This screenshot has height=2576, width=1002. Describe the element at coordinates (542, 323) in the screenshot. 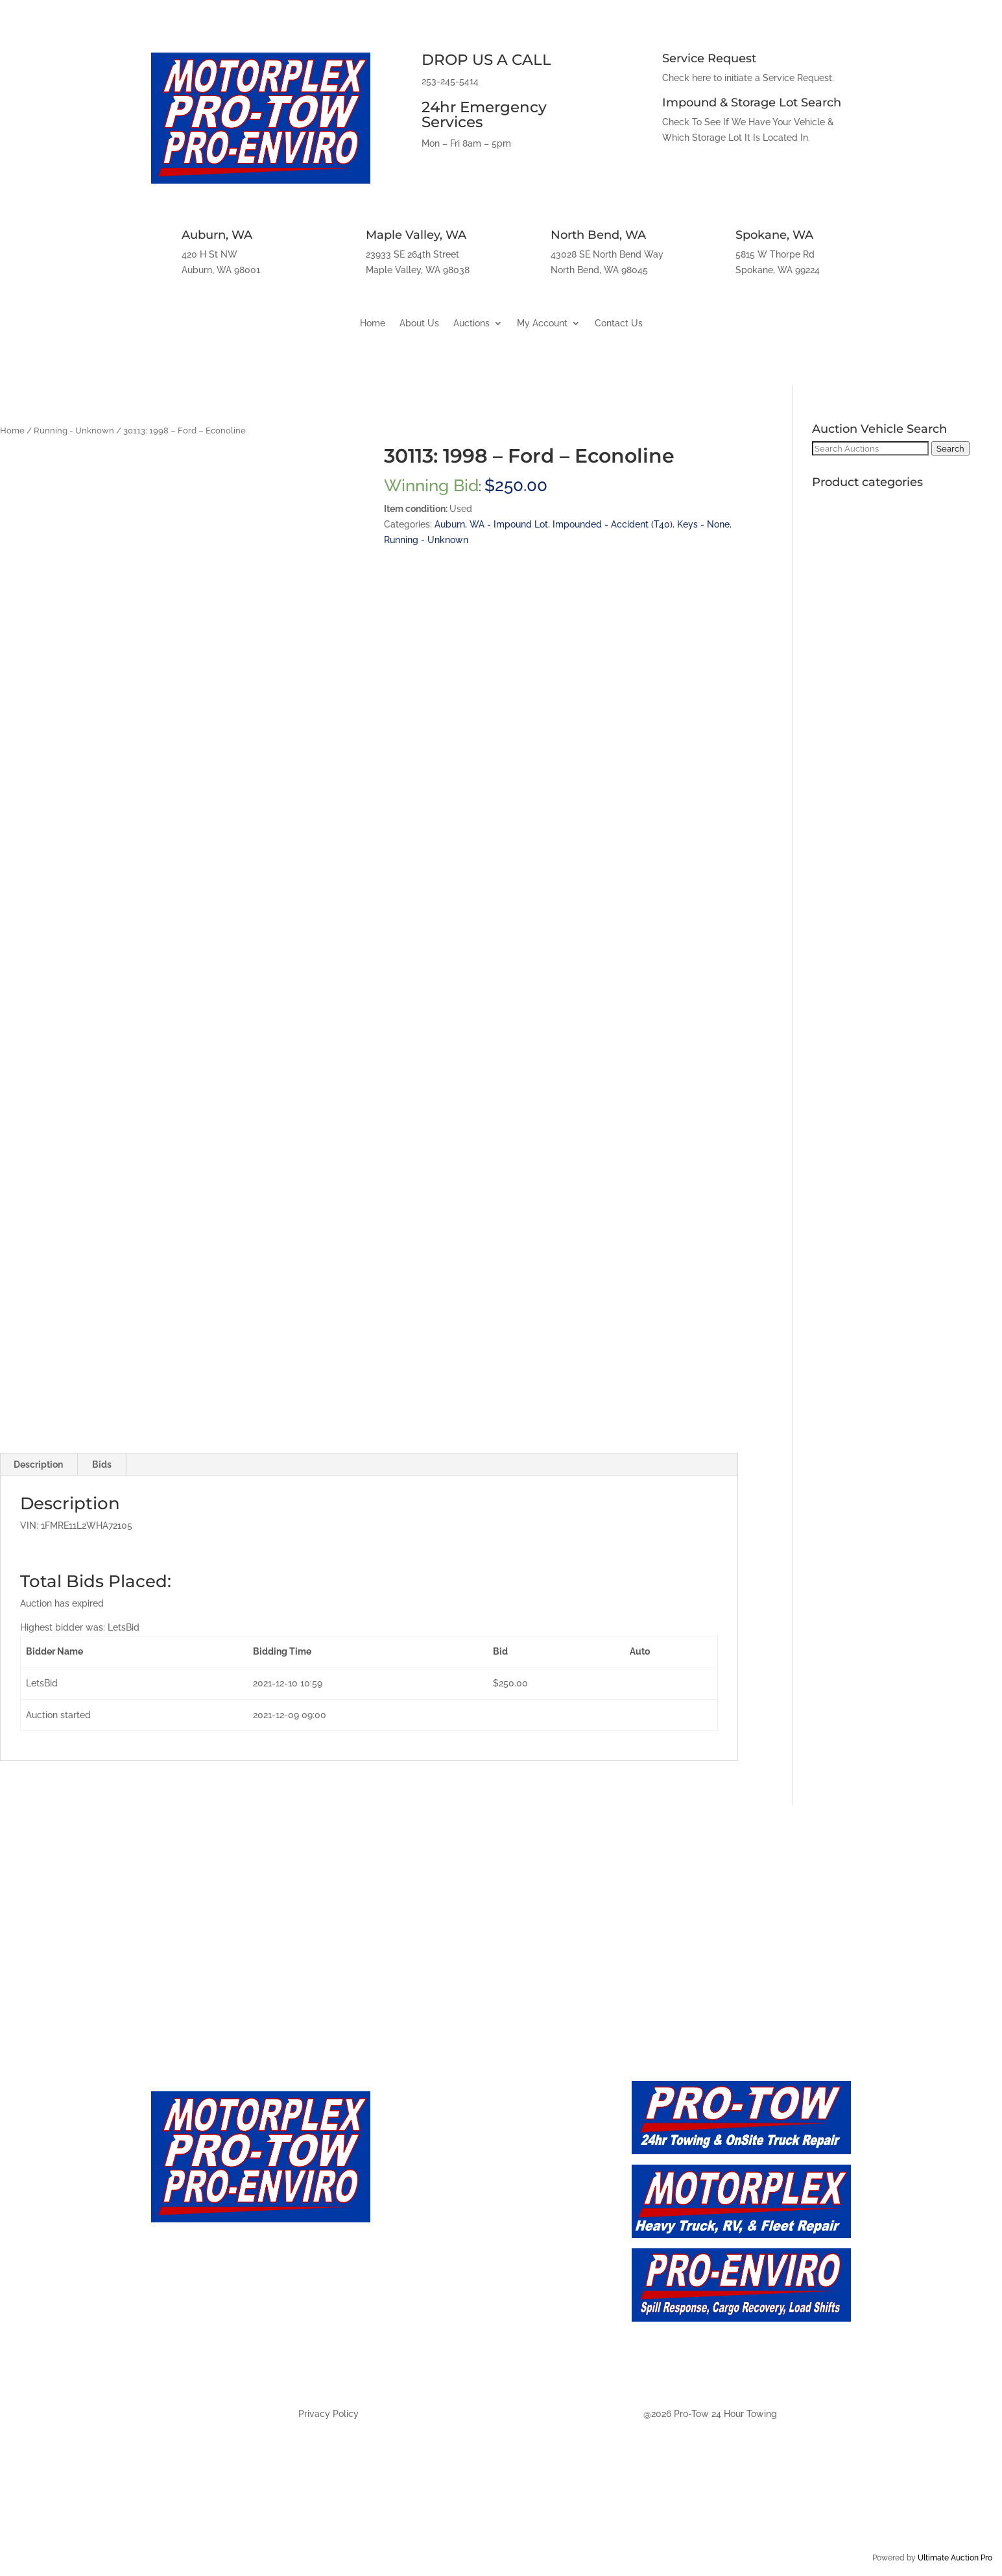

I see `My Account` at that location.